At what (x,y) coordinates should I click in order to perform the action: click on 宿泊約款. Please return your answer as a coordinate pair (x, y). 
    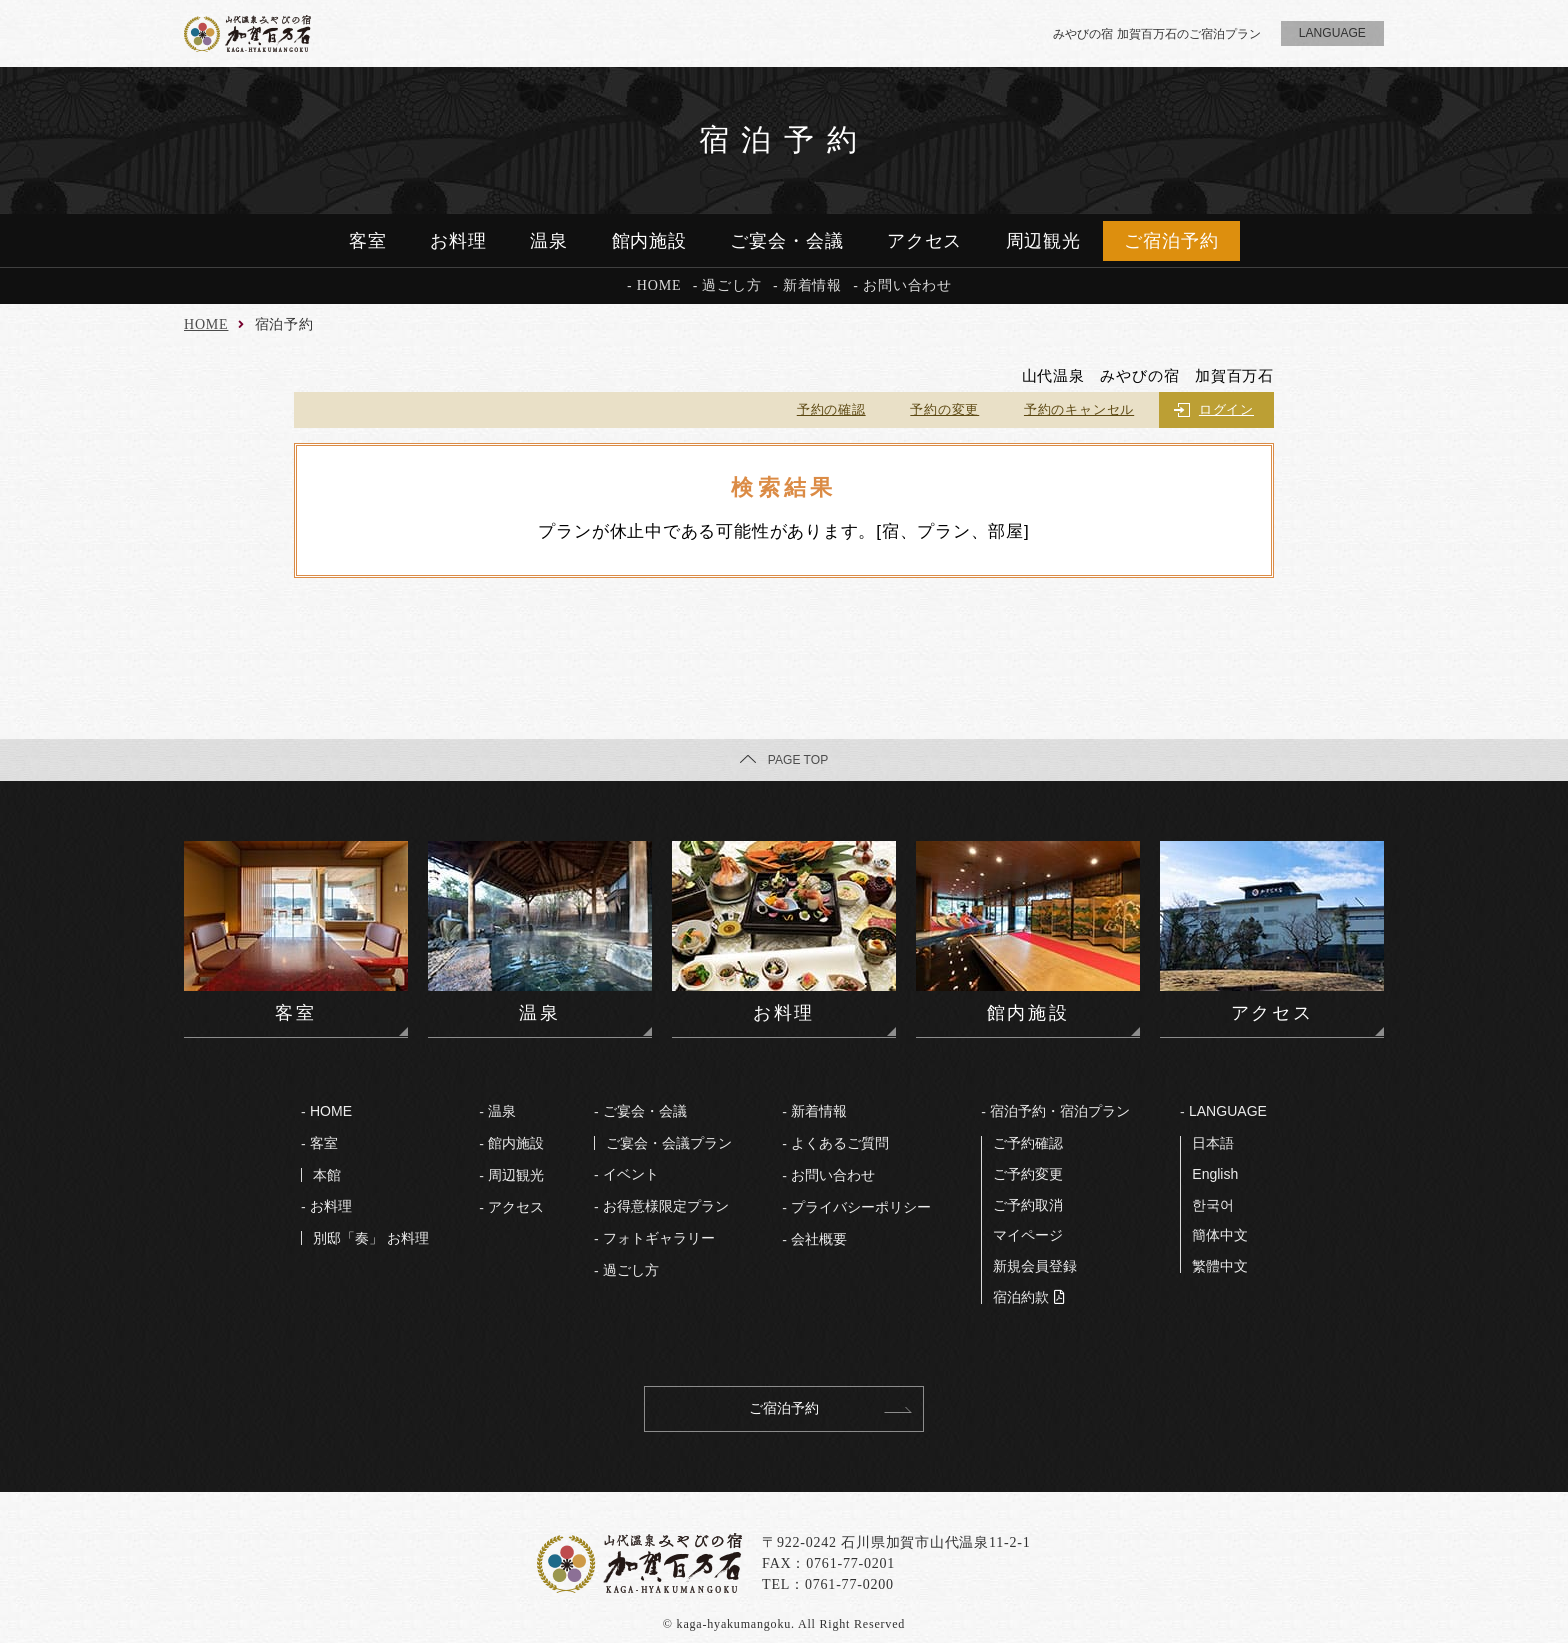
    Looking at the image, I should click on (1021, 1297).